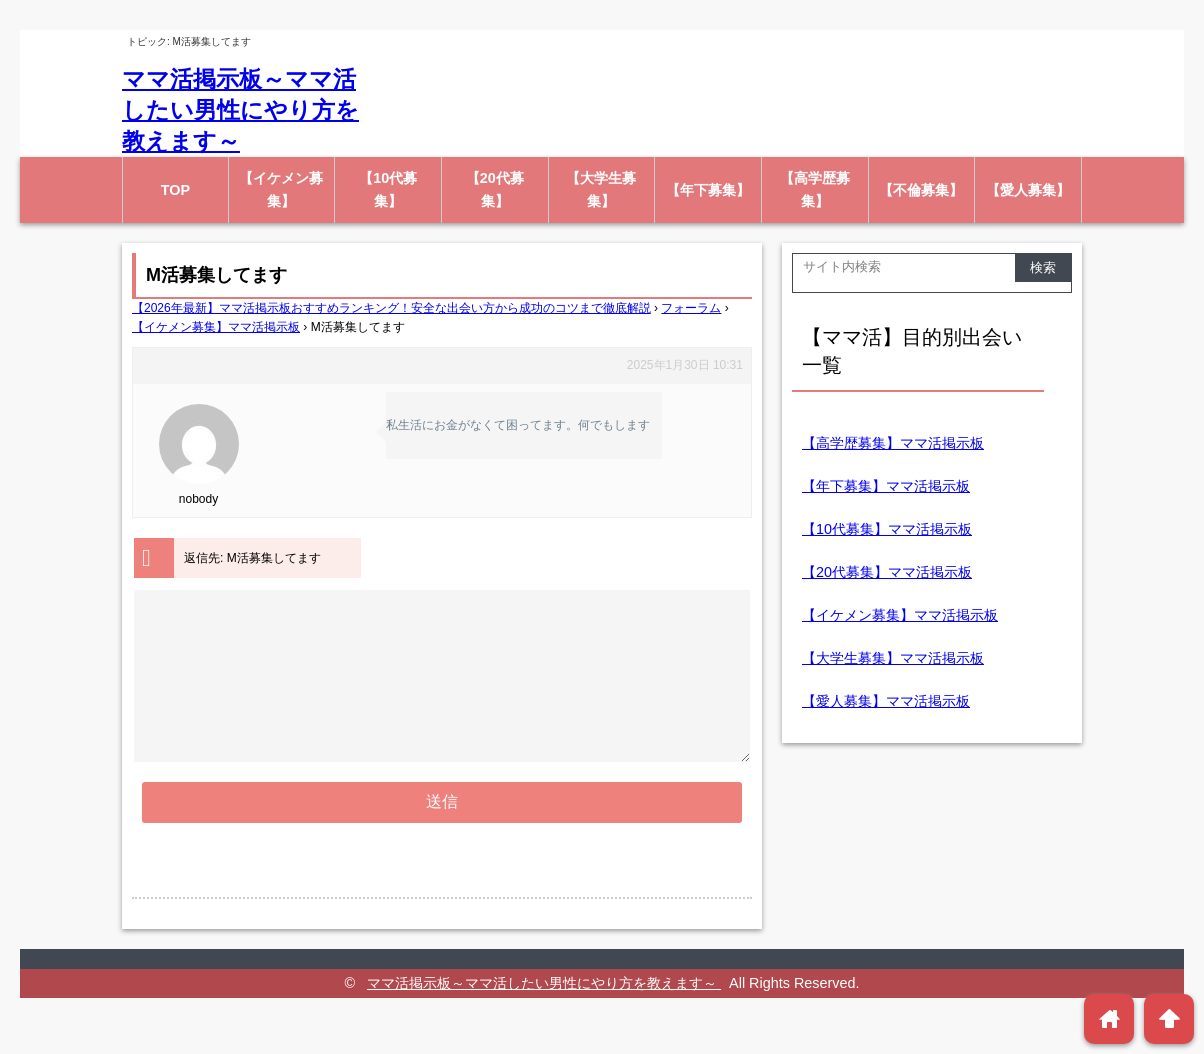 The height and width of the screenshot is (1054, 1204). Describe the element at coordinates (240, 110) in the screenshot. I see `ママ活掲示板～ママ活したい男性にやり方を教えます～` at that location.